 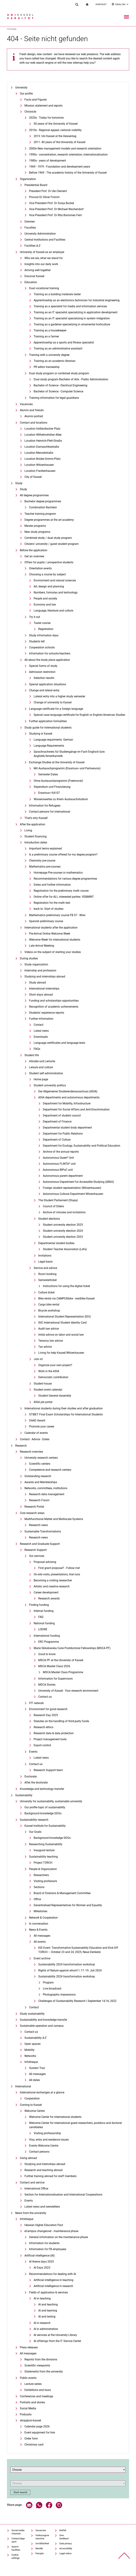 I want to click on Networks, so click(x=30, y=2056).